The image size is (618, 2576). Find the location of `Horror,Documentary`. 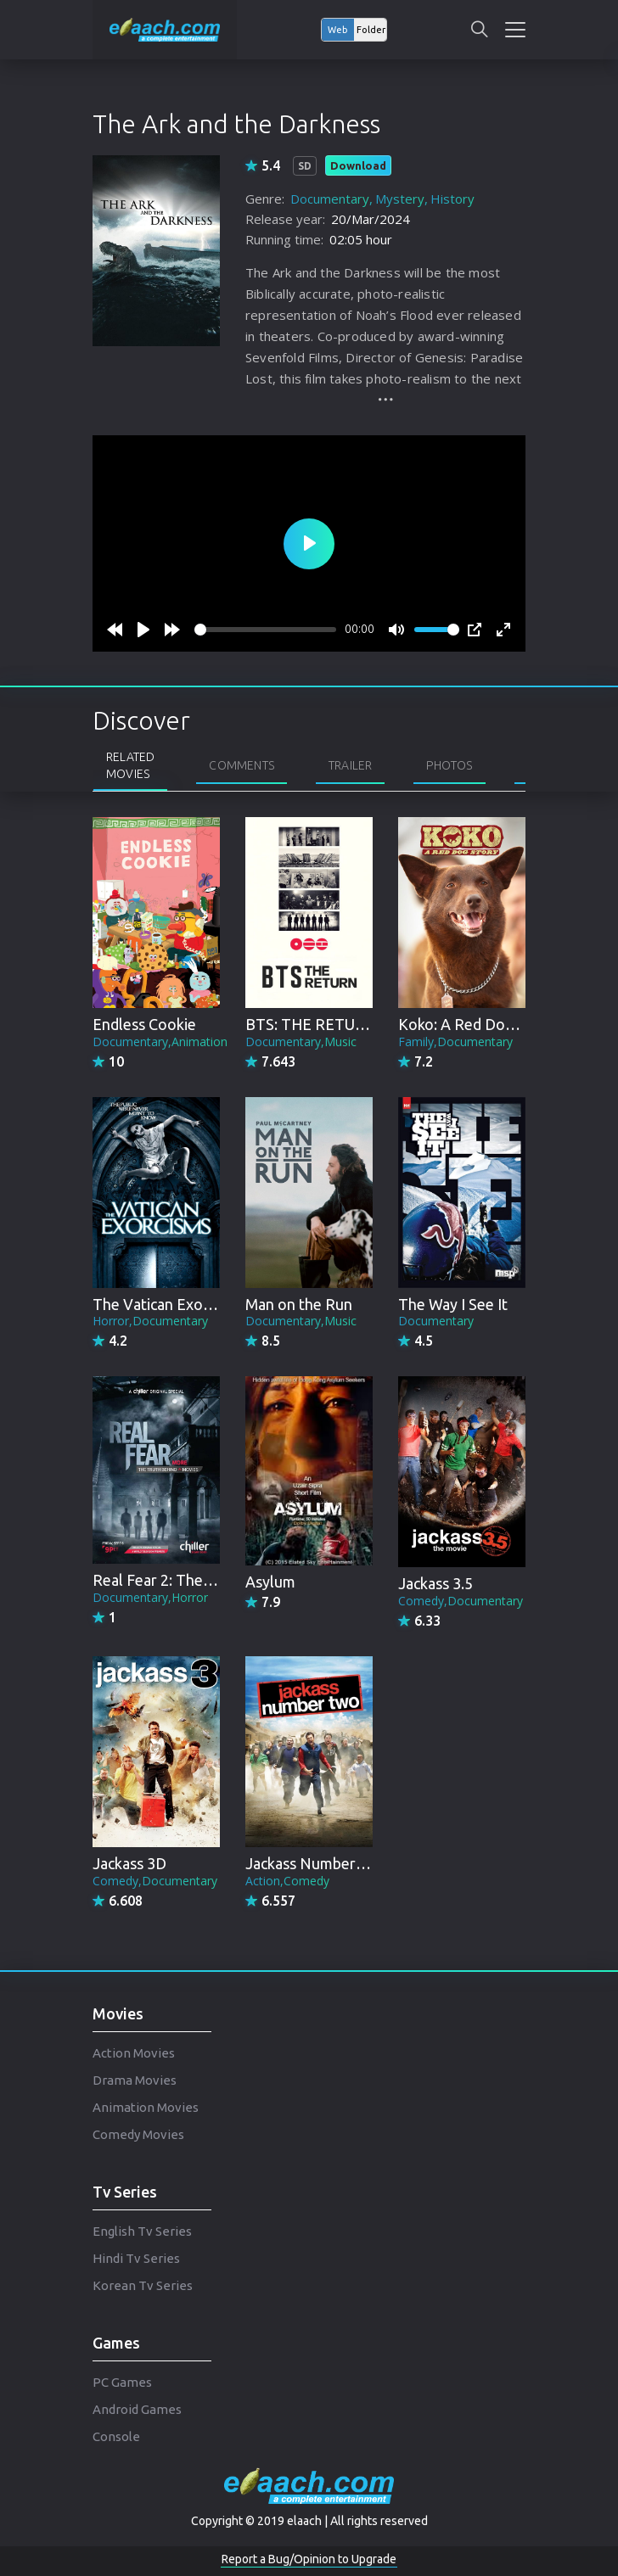

Horror,Documentary is located at coordinates (150, 1321).